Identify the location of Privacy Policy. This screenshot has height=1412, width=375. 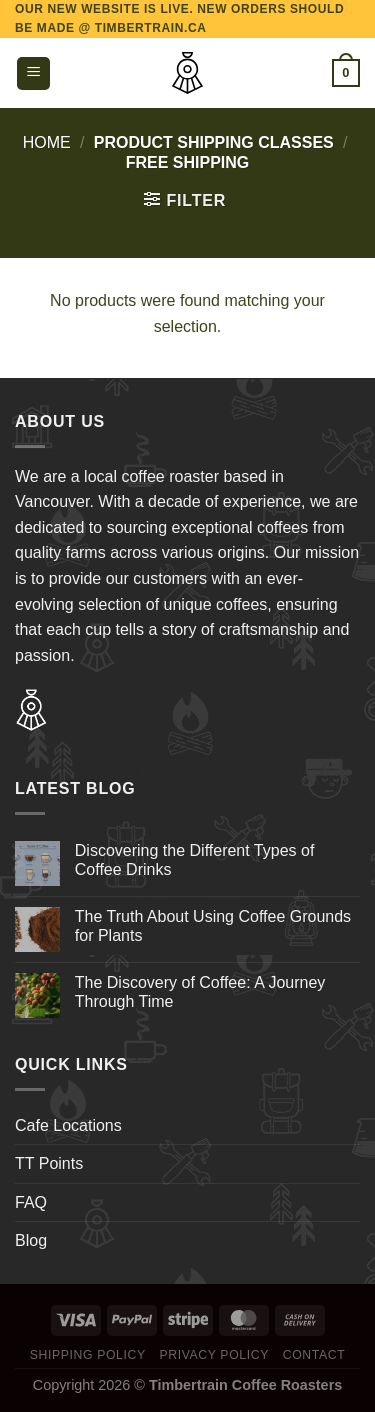
(213, 1355).